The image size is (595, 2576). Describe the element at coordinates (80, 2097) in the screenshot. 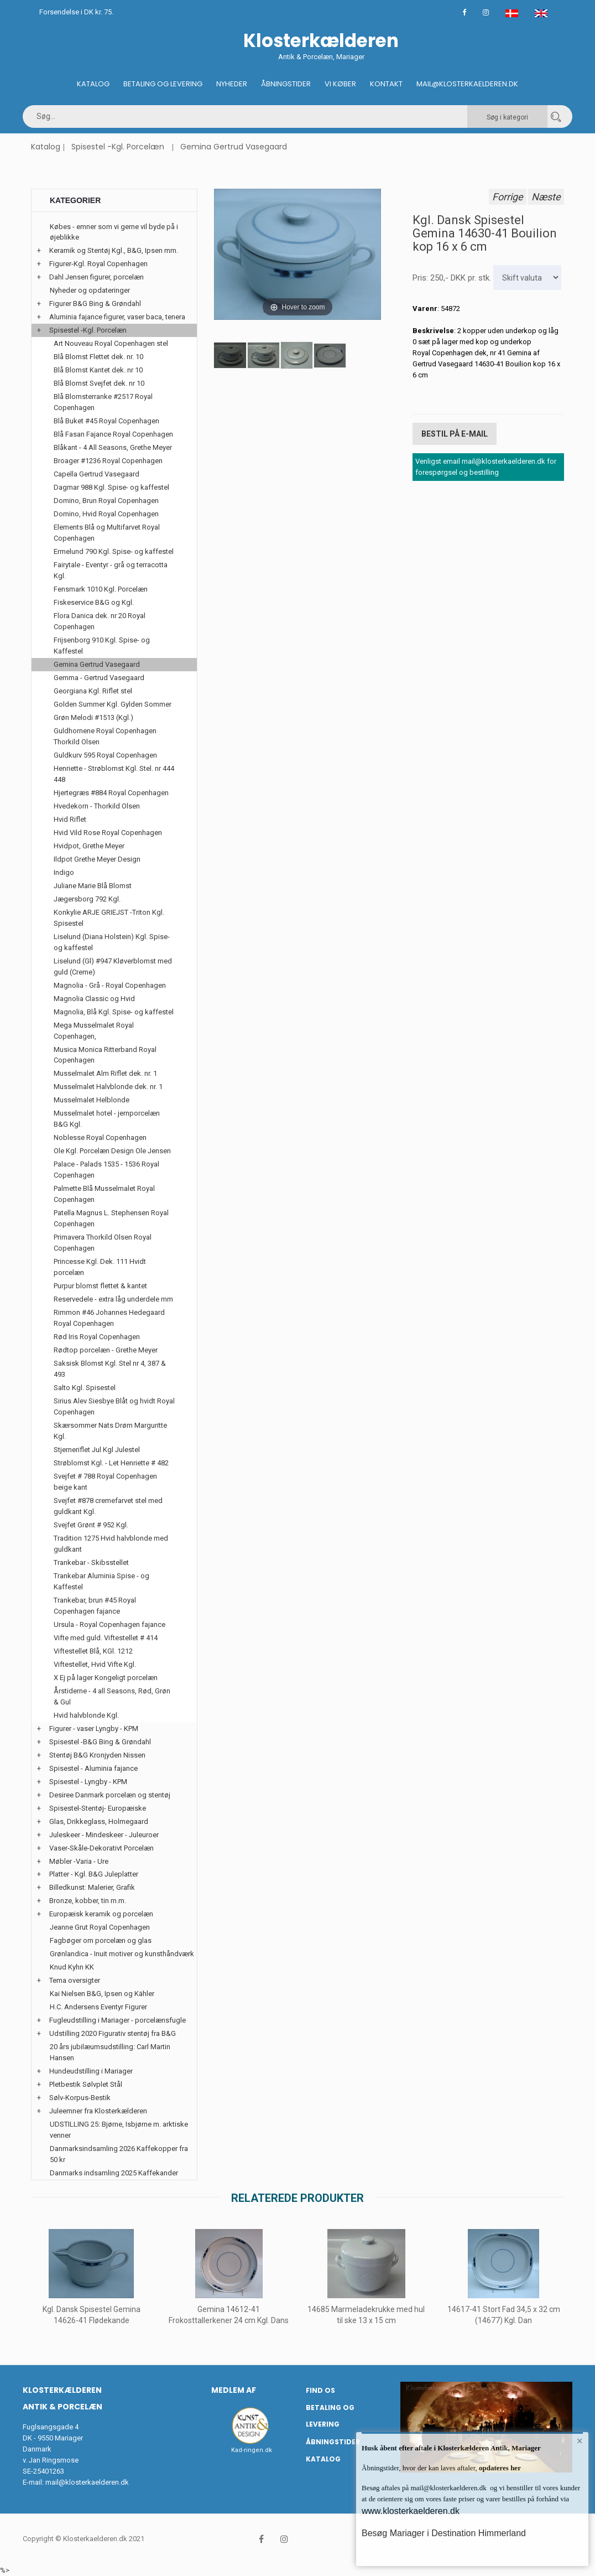

I see `Sølv-Korpus-Bestik` at that location.